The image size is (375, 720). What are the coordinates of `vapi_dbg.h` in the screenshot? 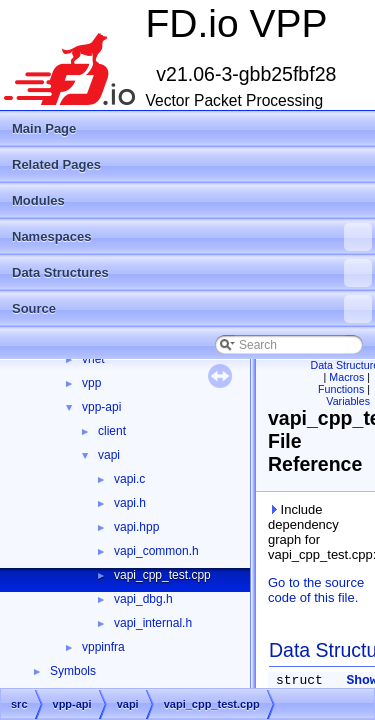 It's located at (143, 599).